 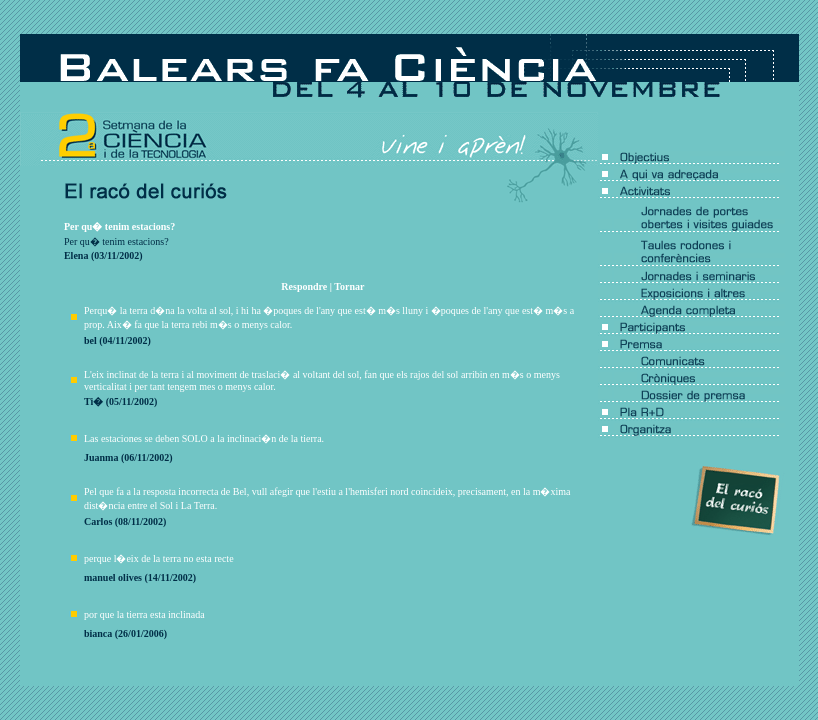 I want to click on manuel olives, so click(x=113, y=577).